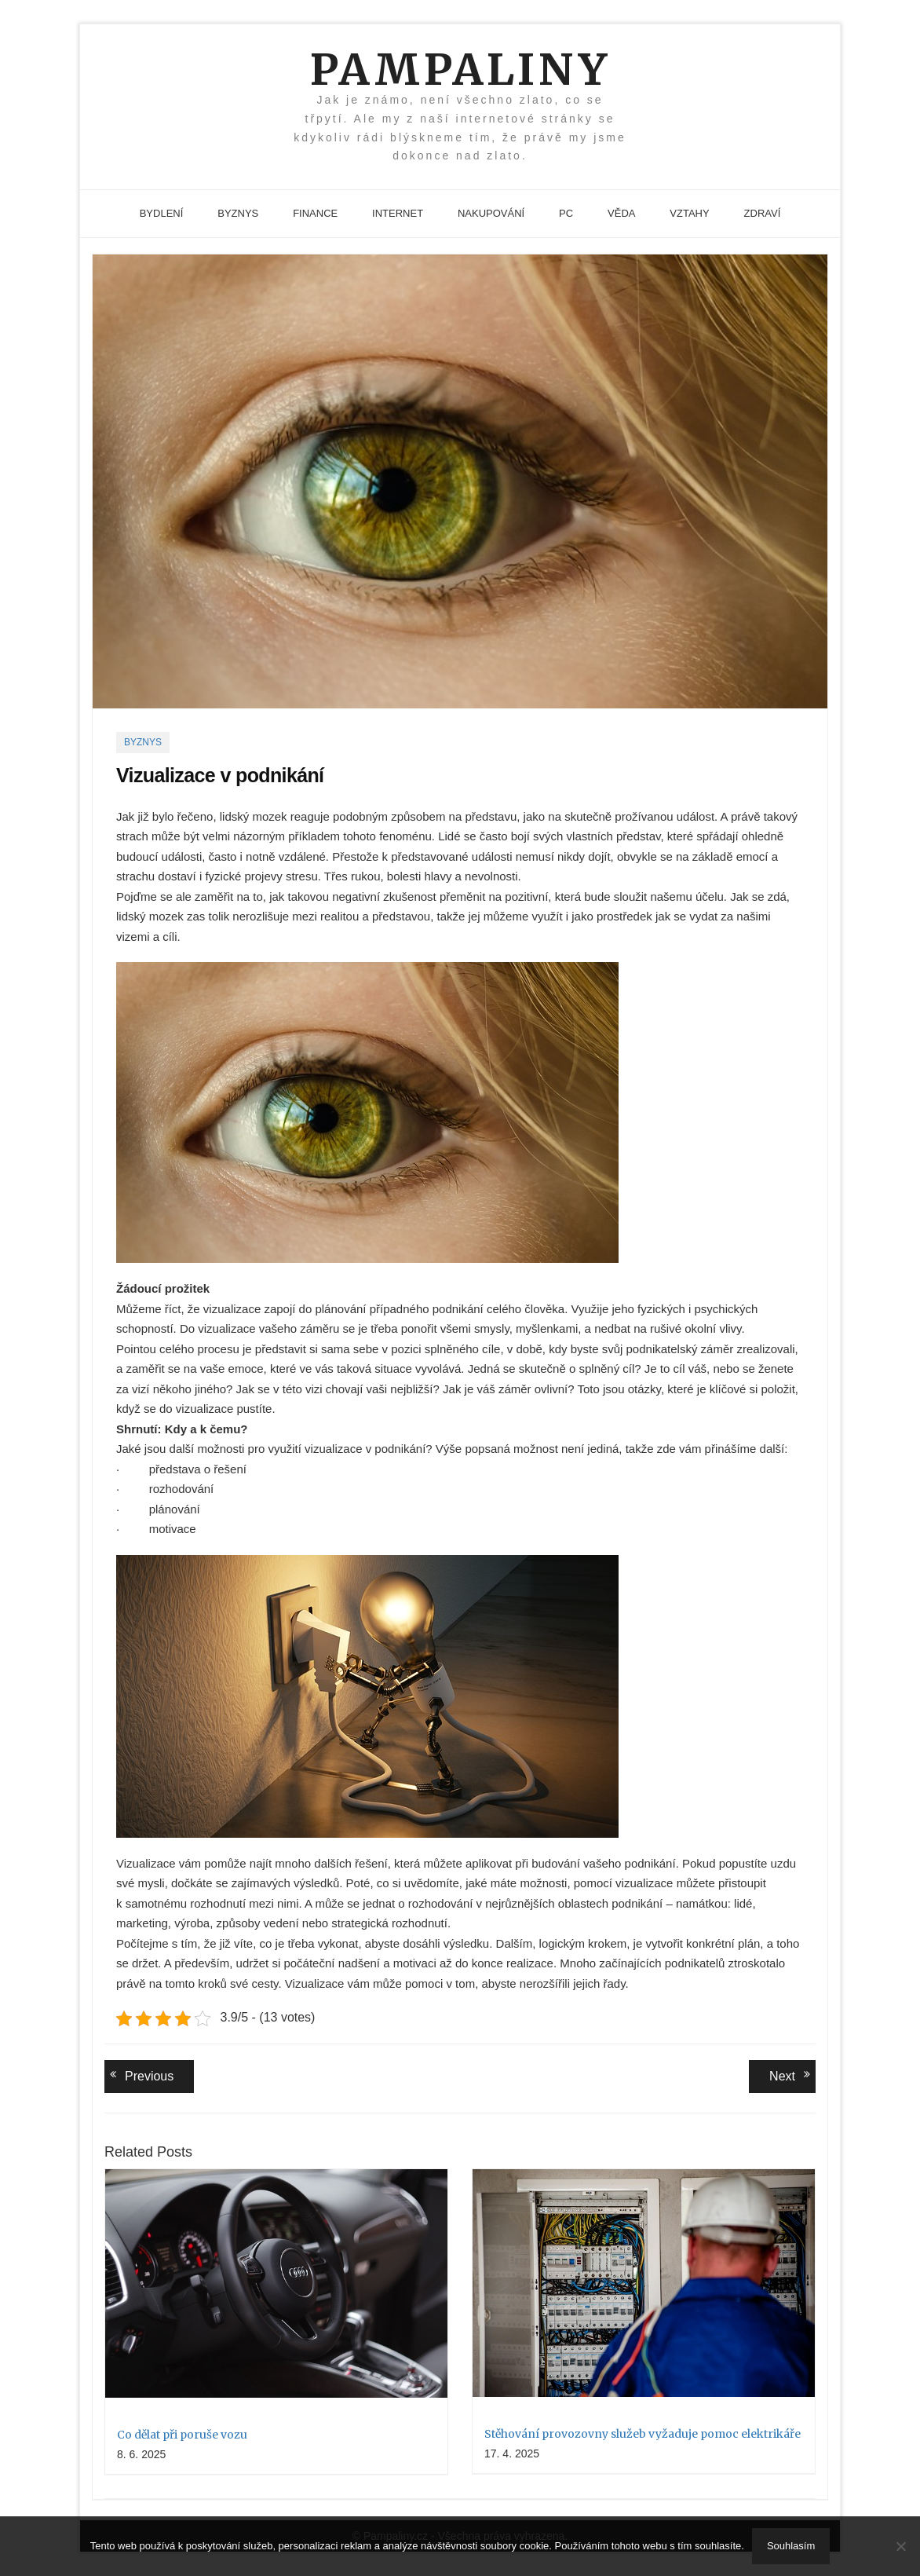 Image resolution: width=920 pixels, height=2576 pixels. I want to click on Finance, so click(315, 213).